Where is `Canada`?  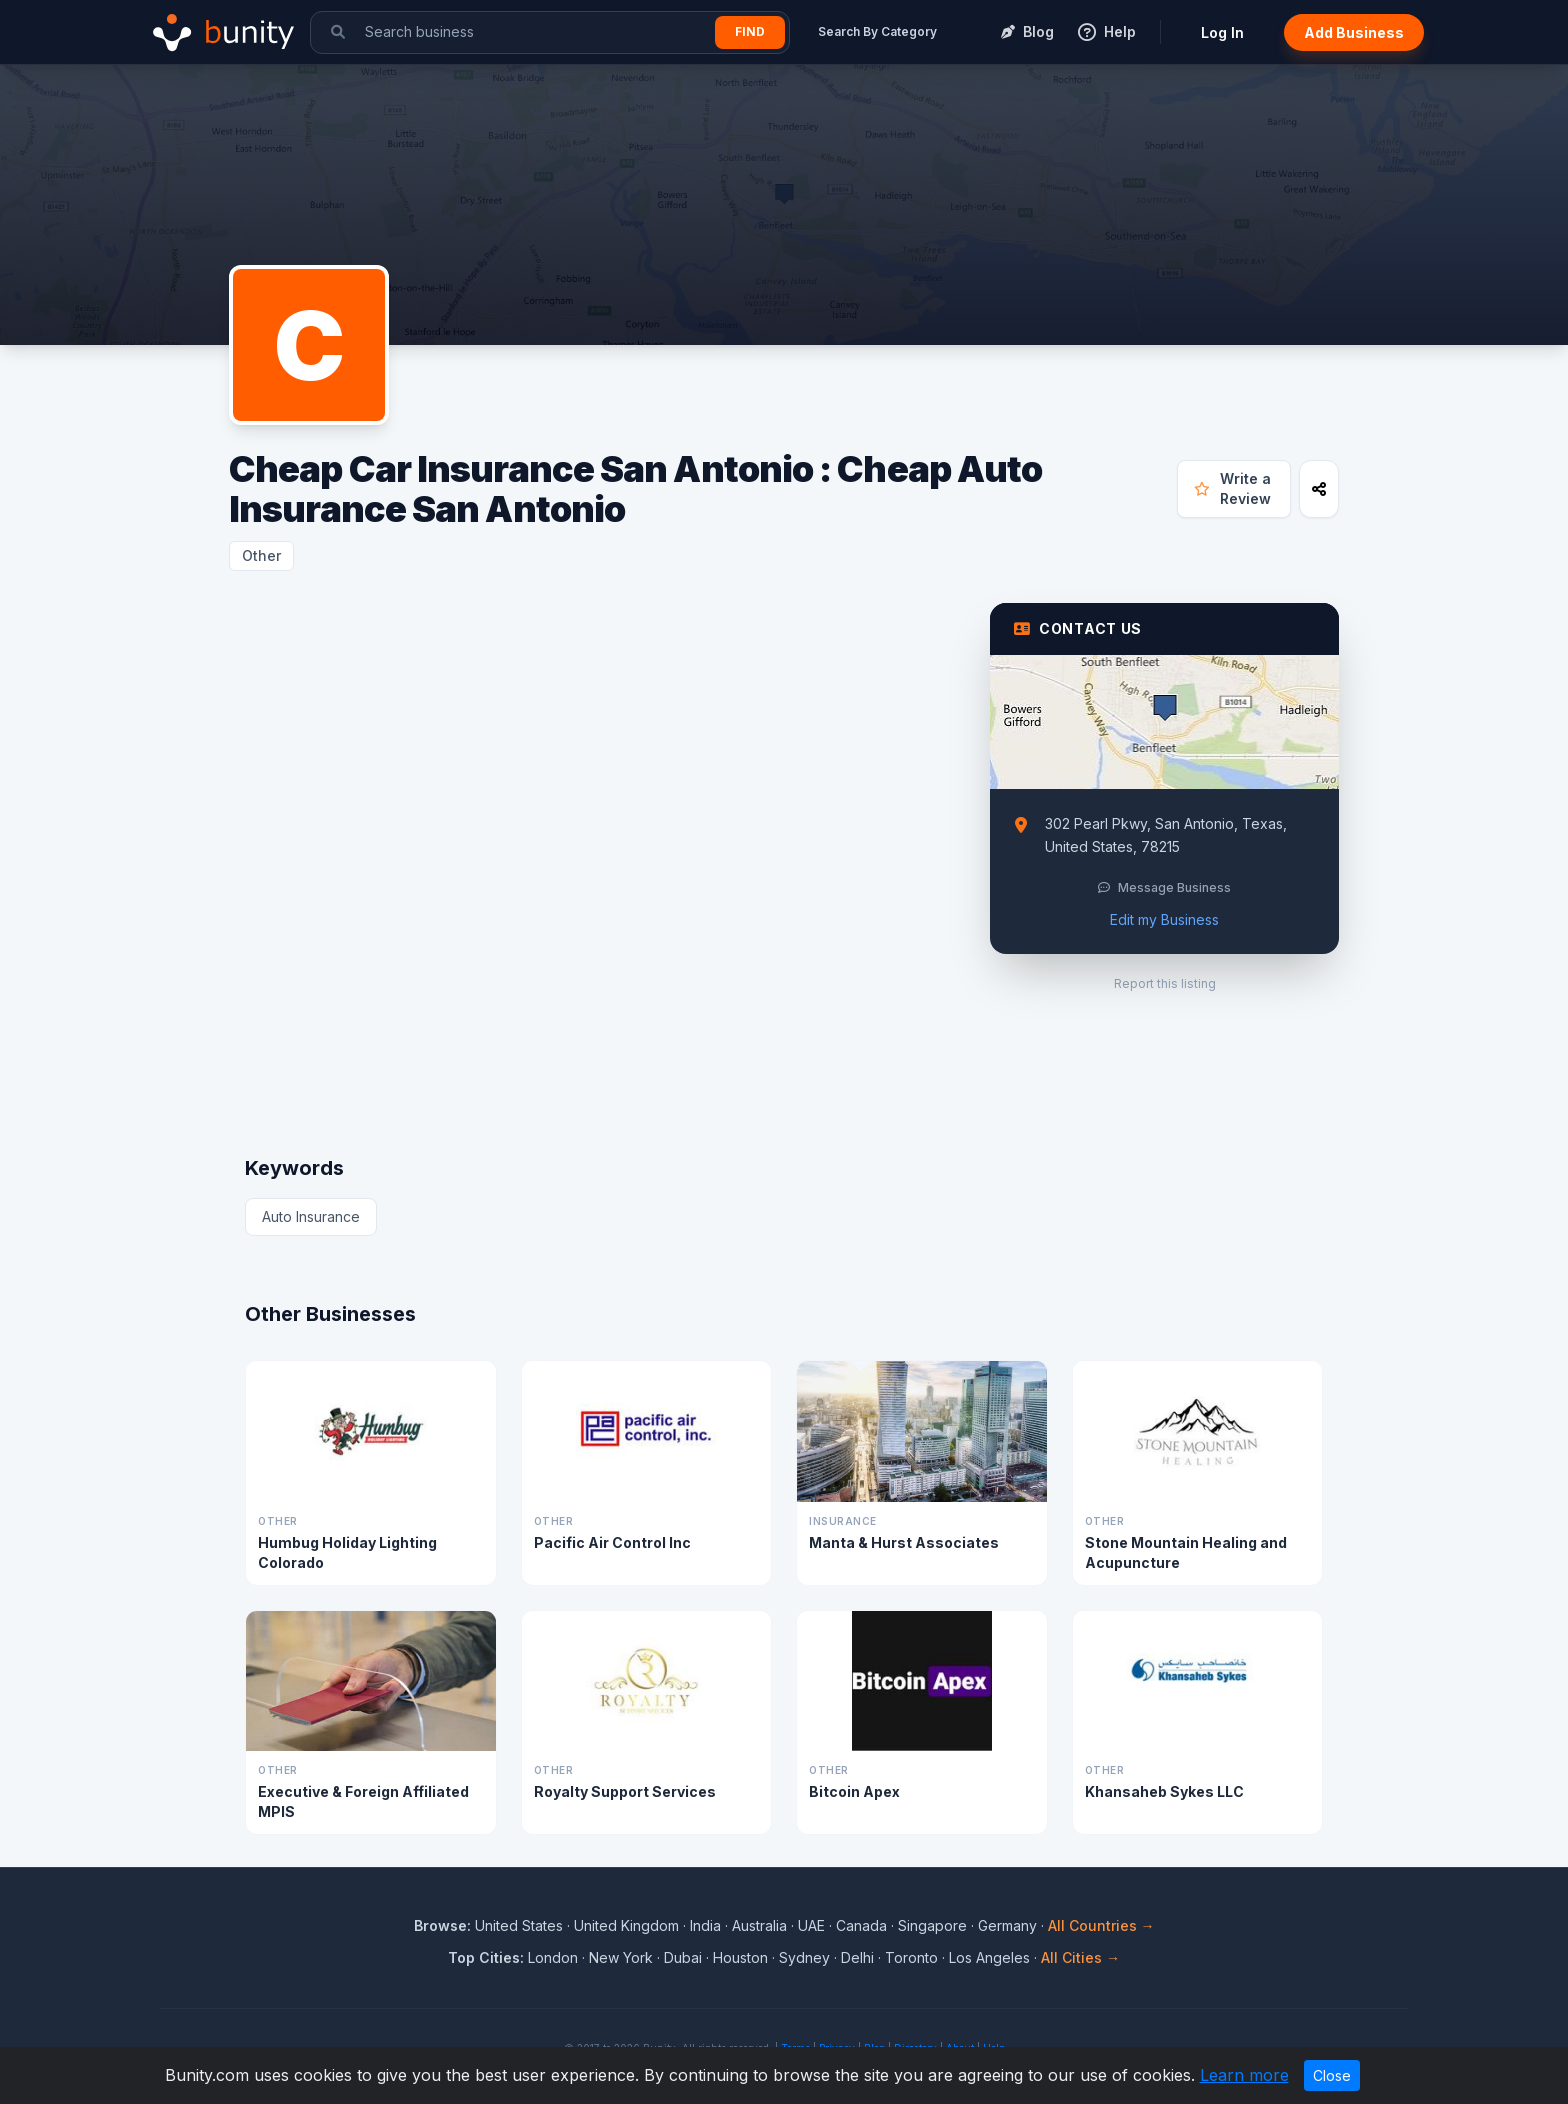
Canada is located at coordinates (861, 1925).